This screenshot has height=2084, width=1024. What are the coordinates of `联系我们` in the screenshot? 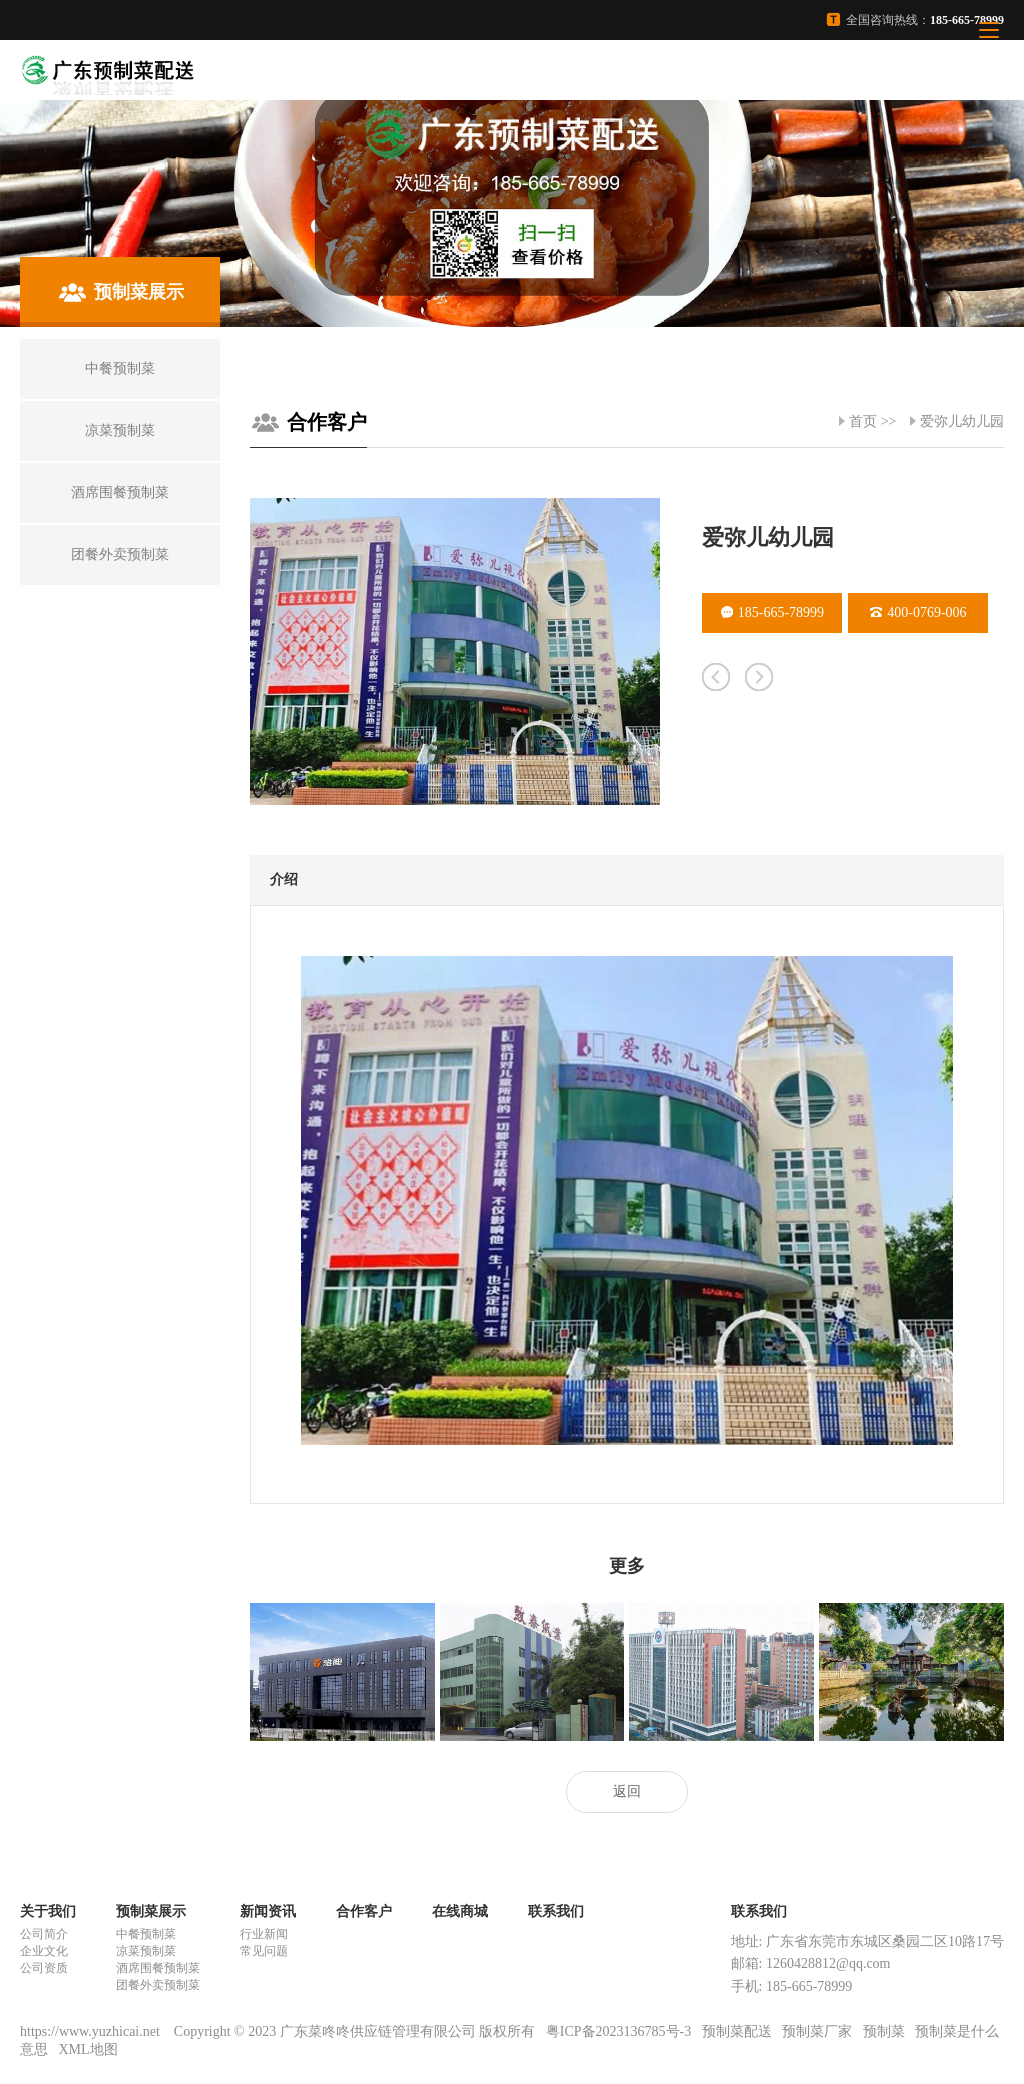 It's located at (556, 1911).